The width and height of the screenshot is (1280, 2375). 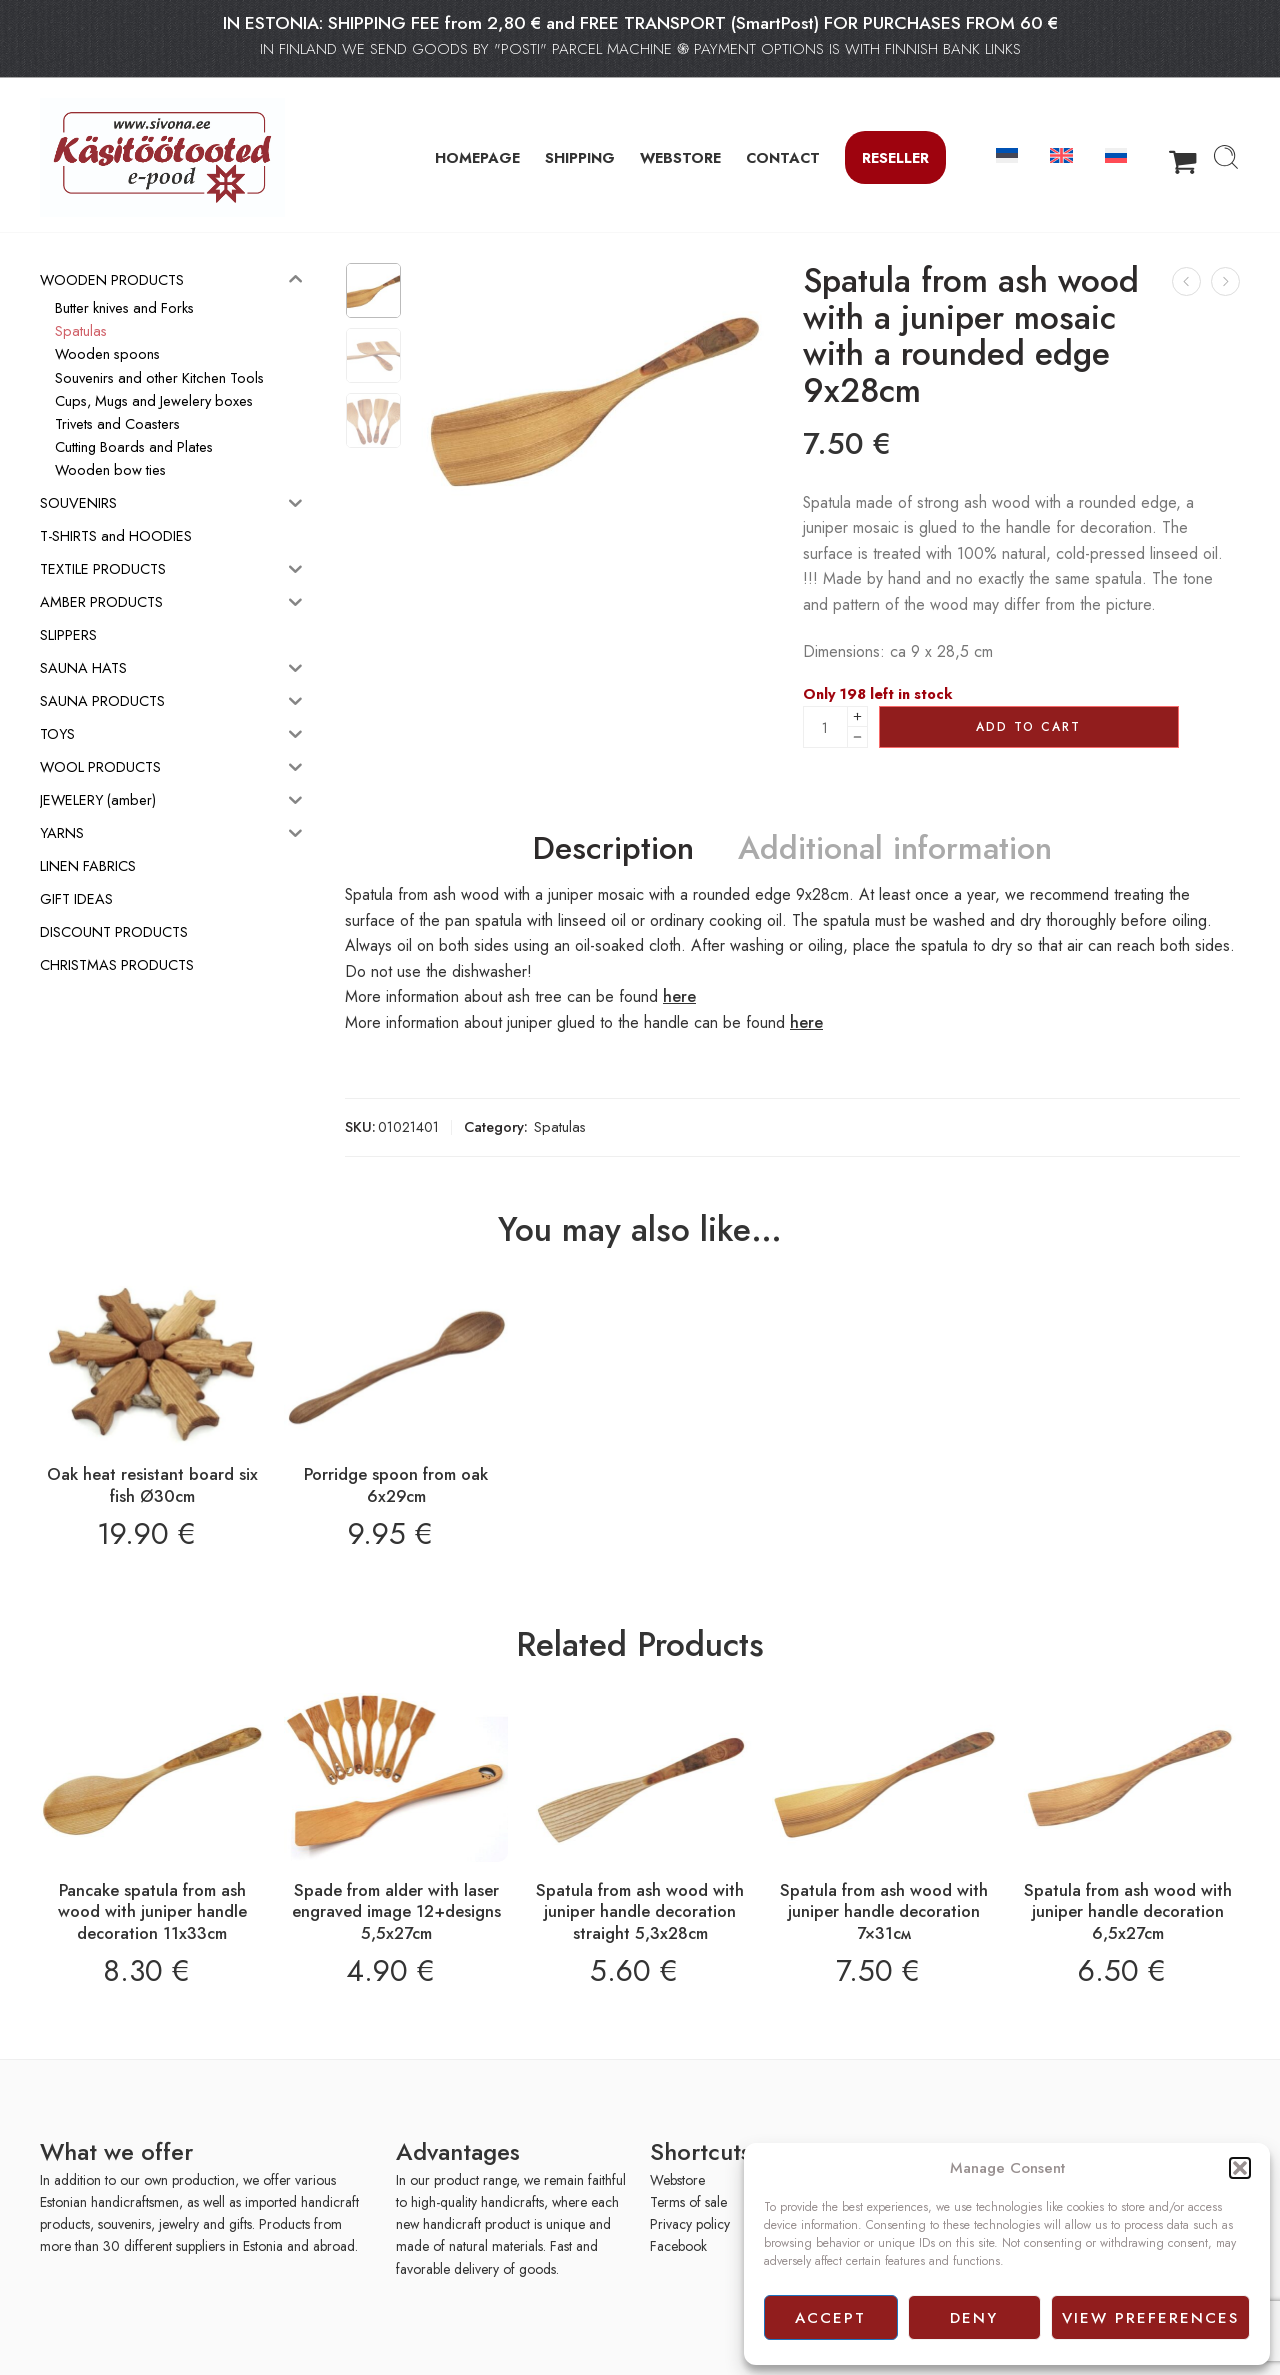 I want to click on Oak heat resistant board six fish Ø30cm, so click(x=152, y=1485).